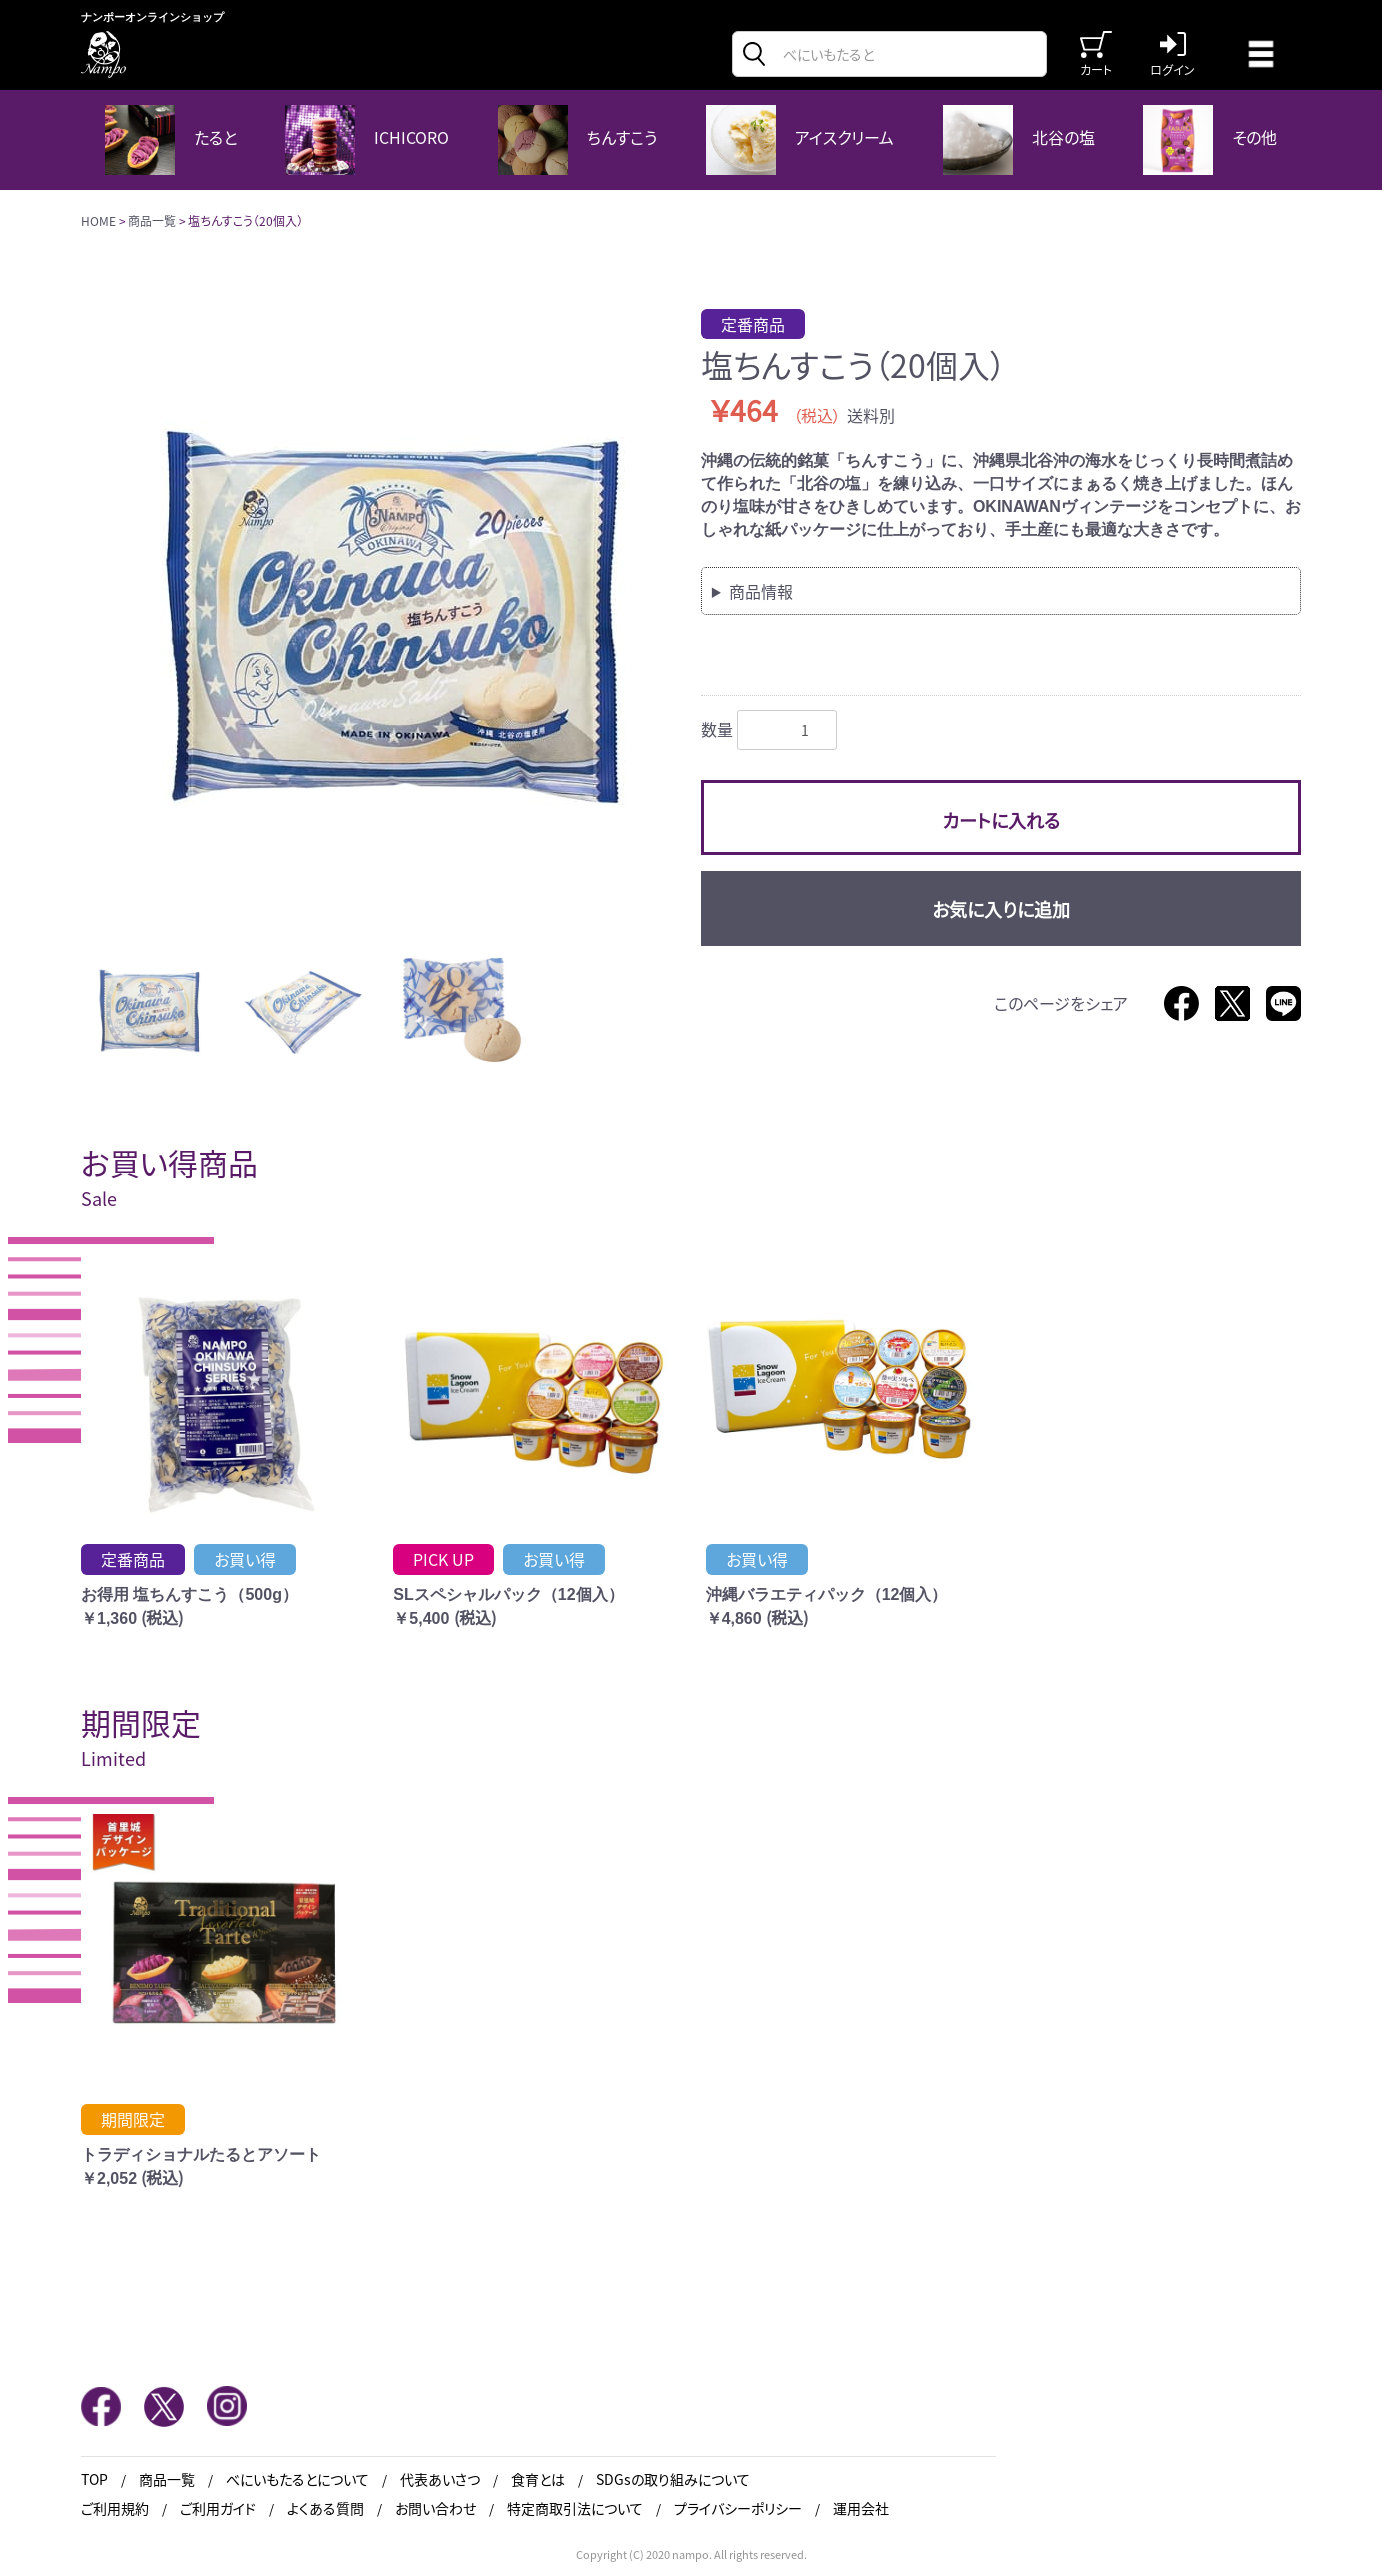 The image size is (1382, 2572). Describe the element at coordinates (94, 2479) in the screenshot. I see `TOP` at that location.